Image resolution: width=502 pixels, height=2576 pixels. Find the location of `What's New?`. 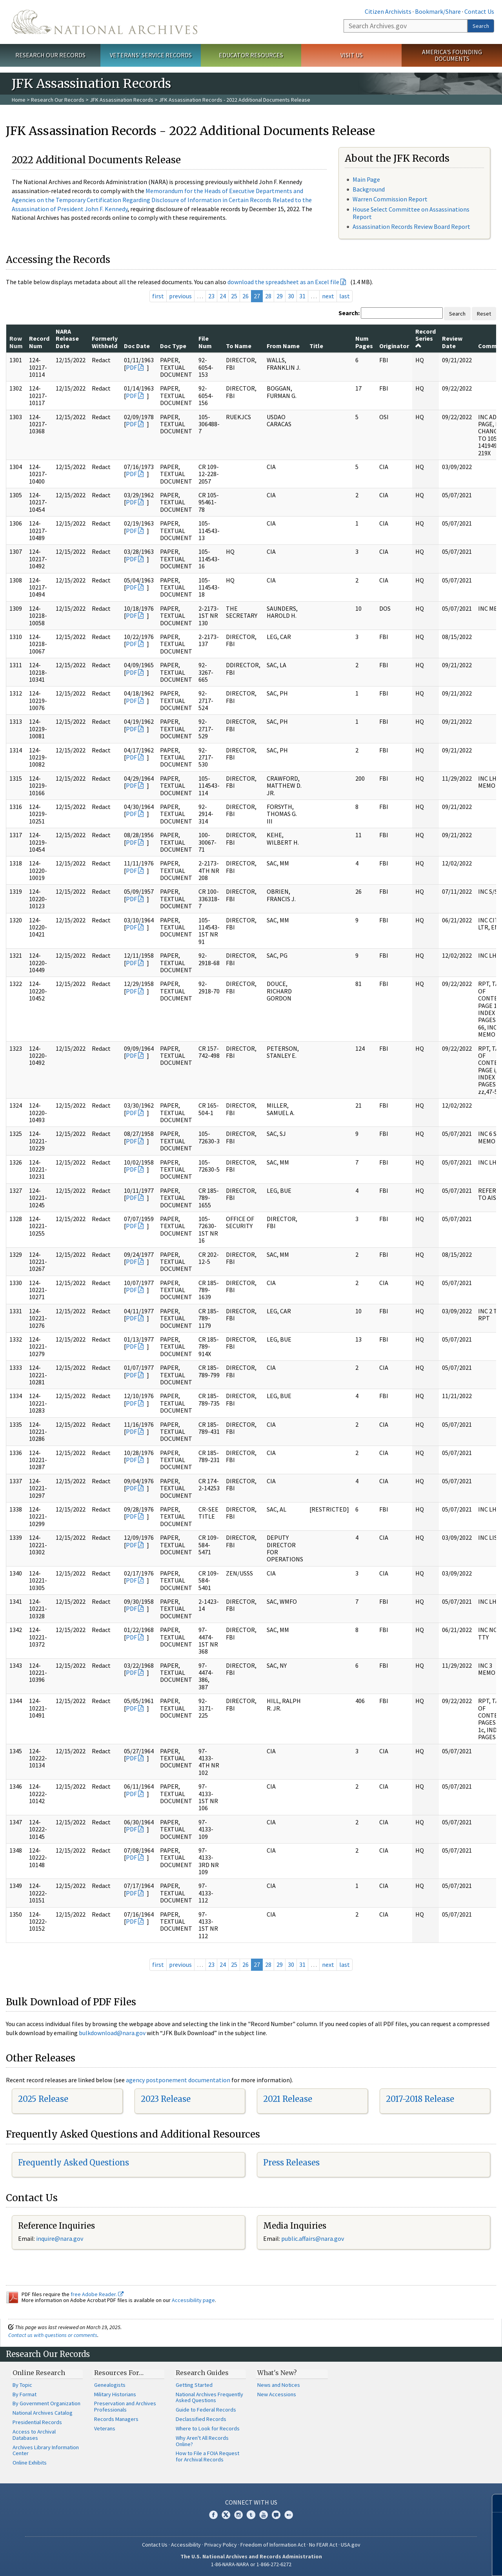

What's New? is located at coordinates (277, 2373).